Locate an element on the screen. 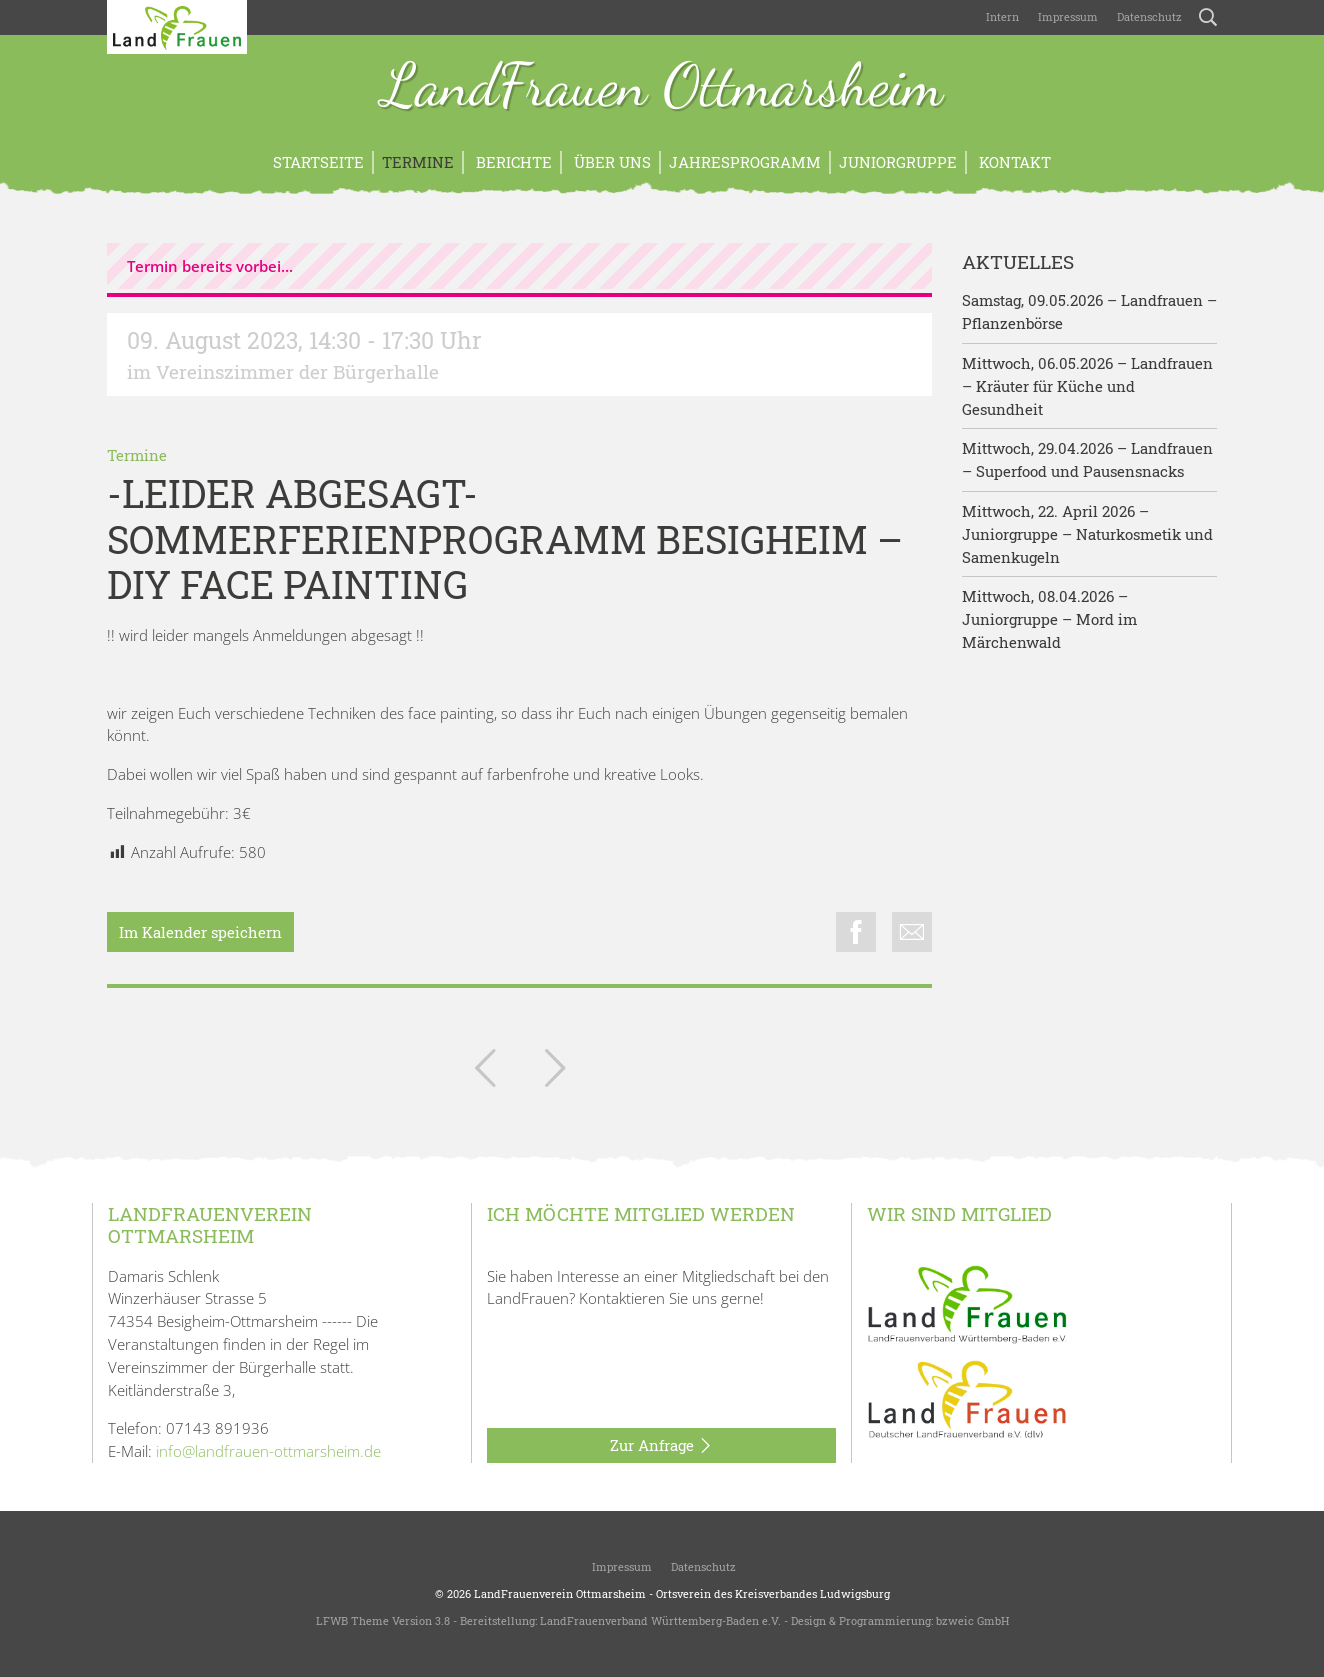 Image resolution: width=1324 pixels, height=1677 pixels. Startseite is located at coordinates (318, 162).